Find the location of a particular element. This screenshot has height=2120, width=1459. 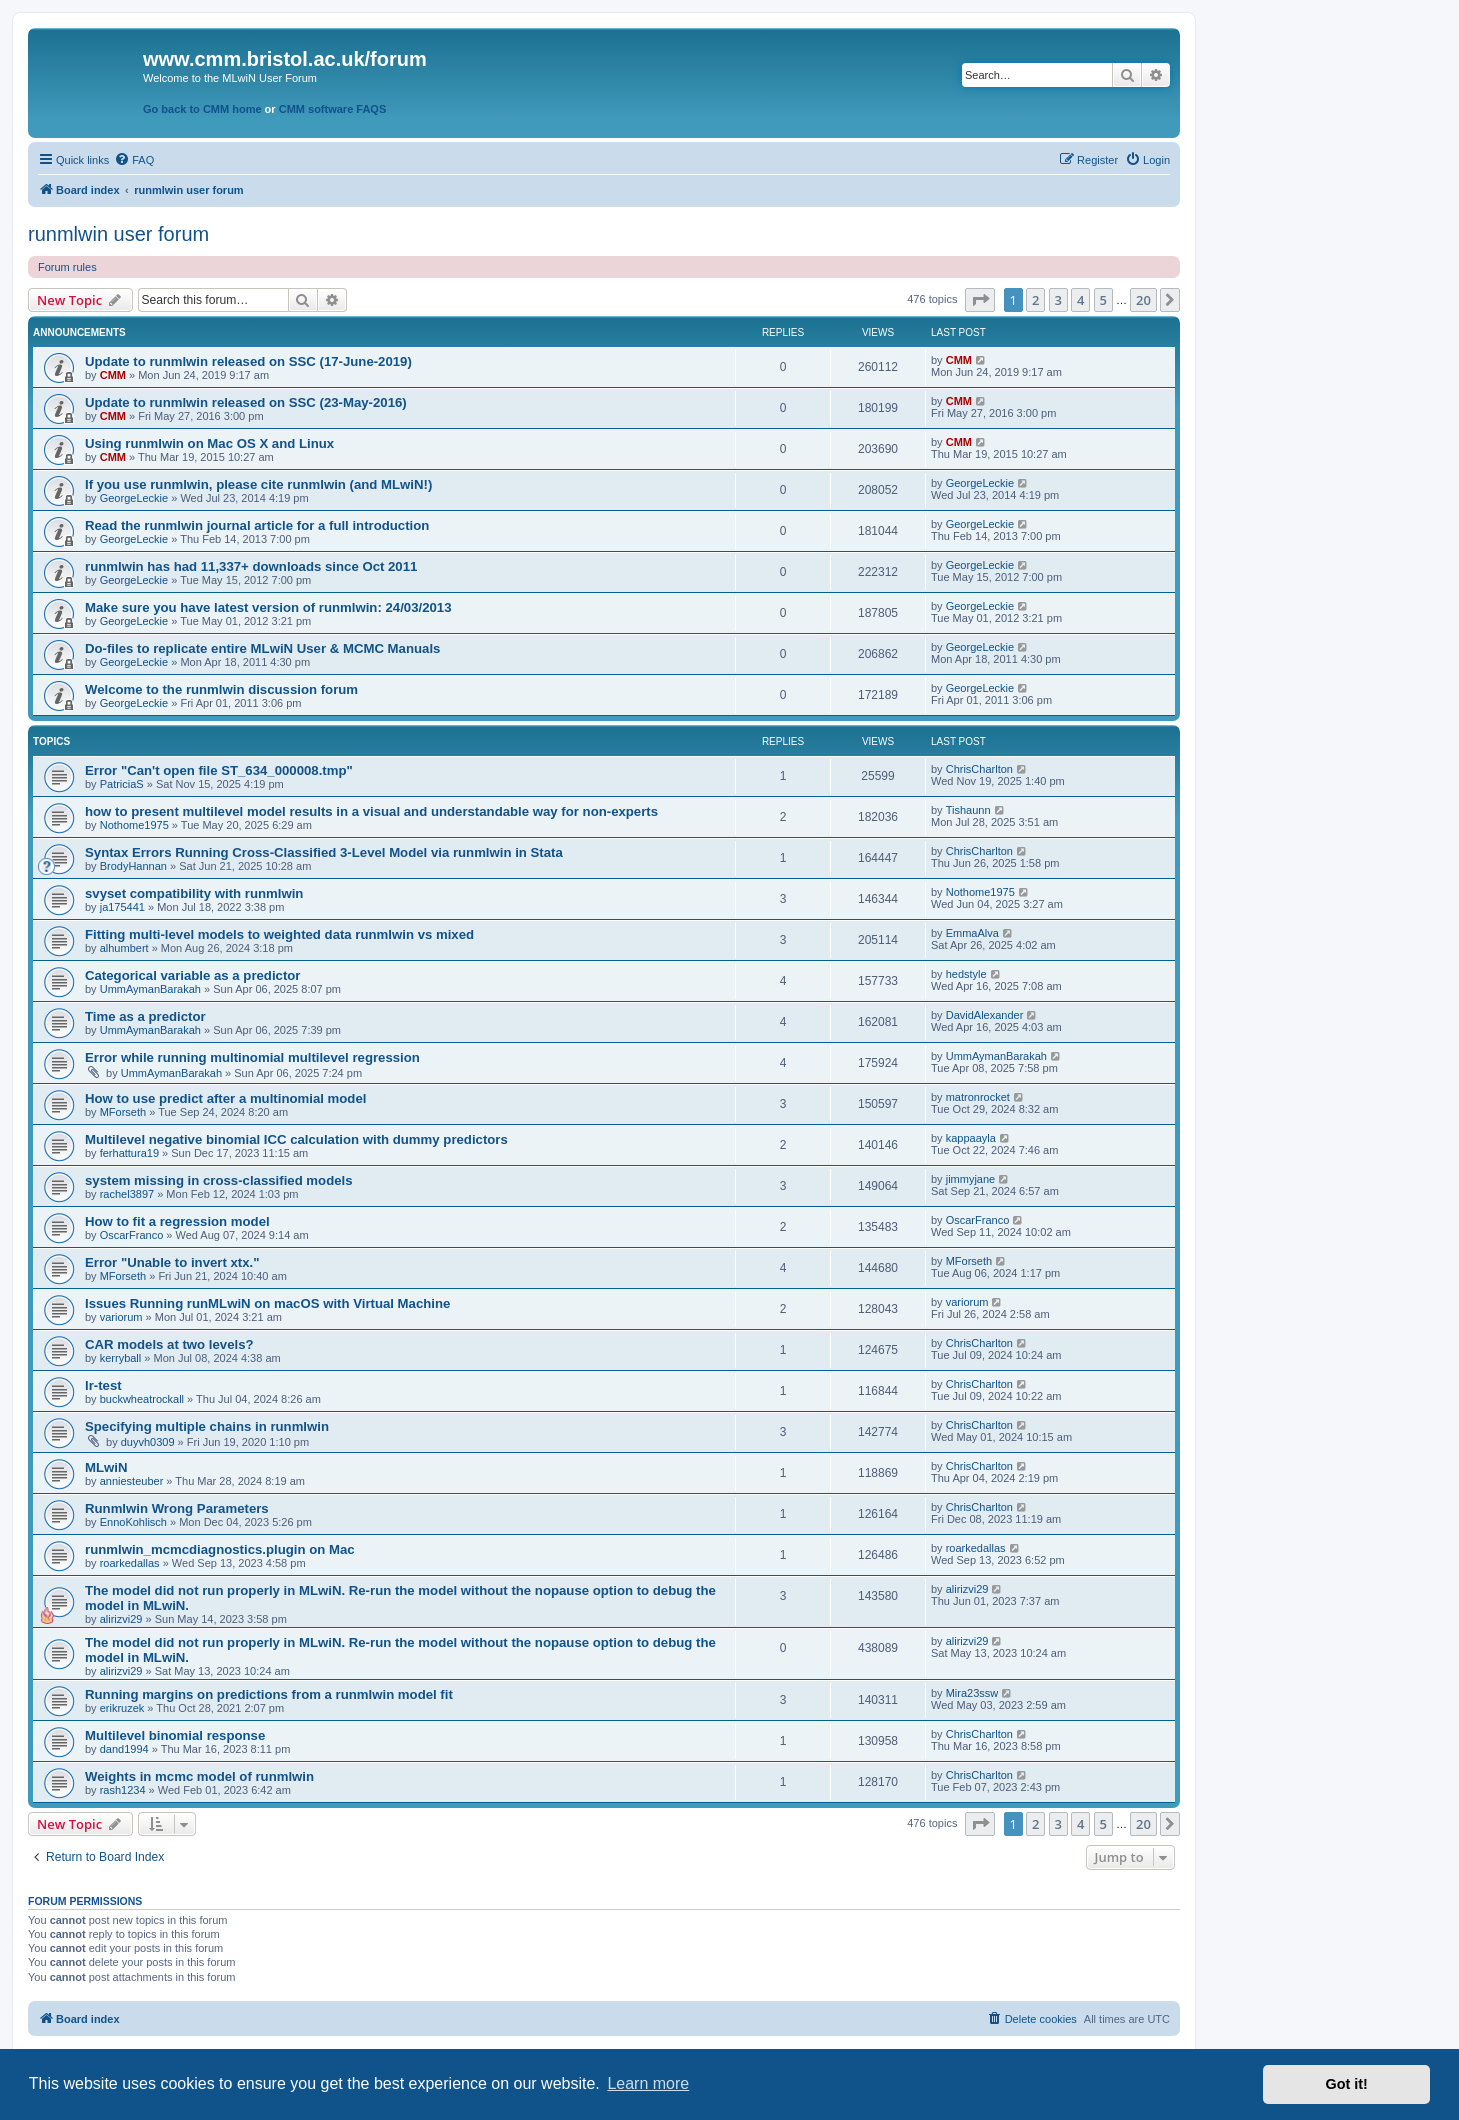

rash1234 is located at coordinates (123, 1790).